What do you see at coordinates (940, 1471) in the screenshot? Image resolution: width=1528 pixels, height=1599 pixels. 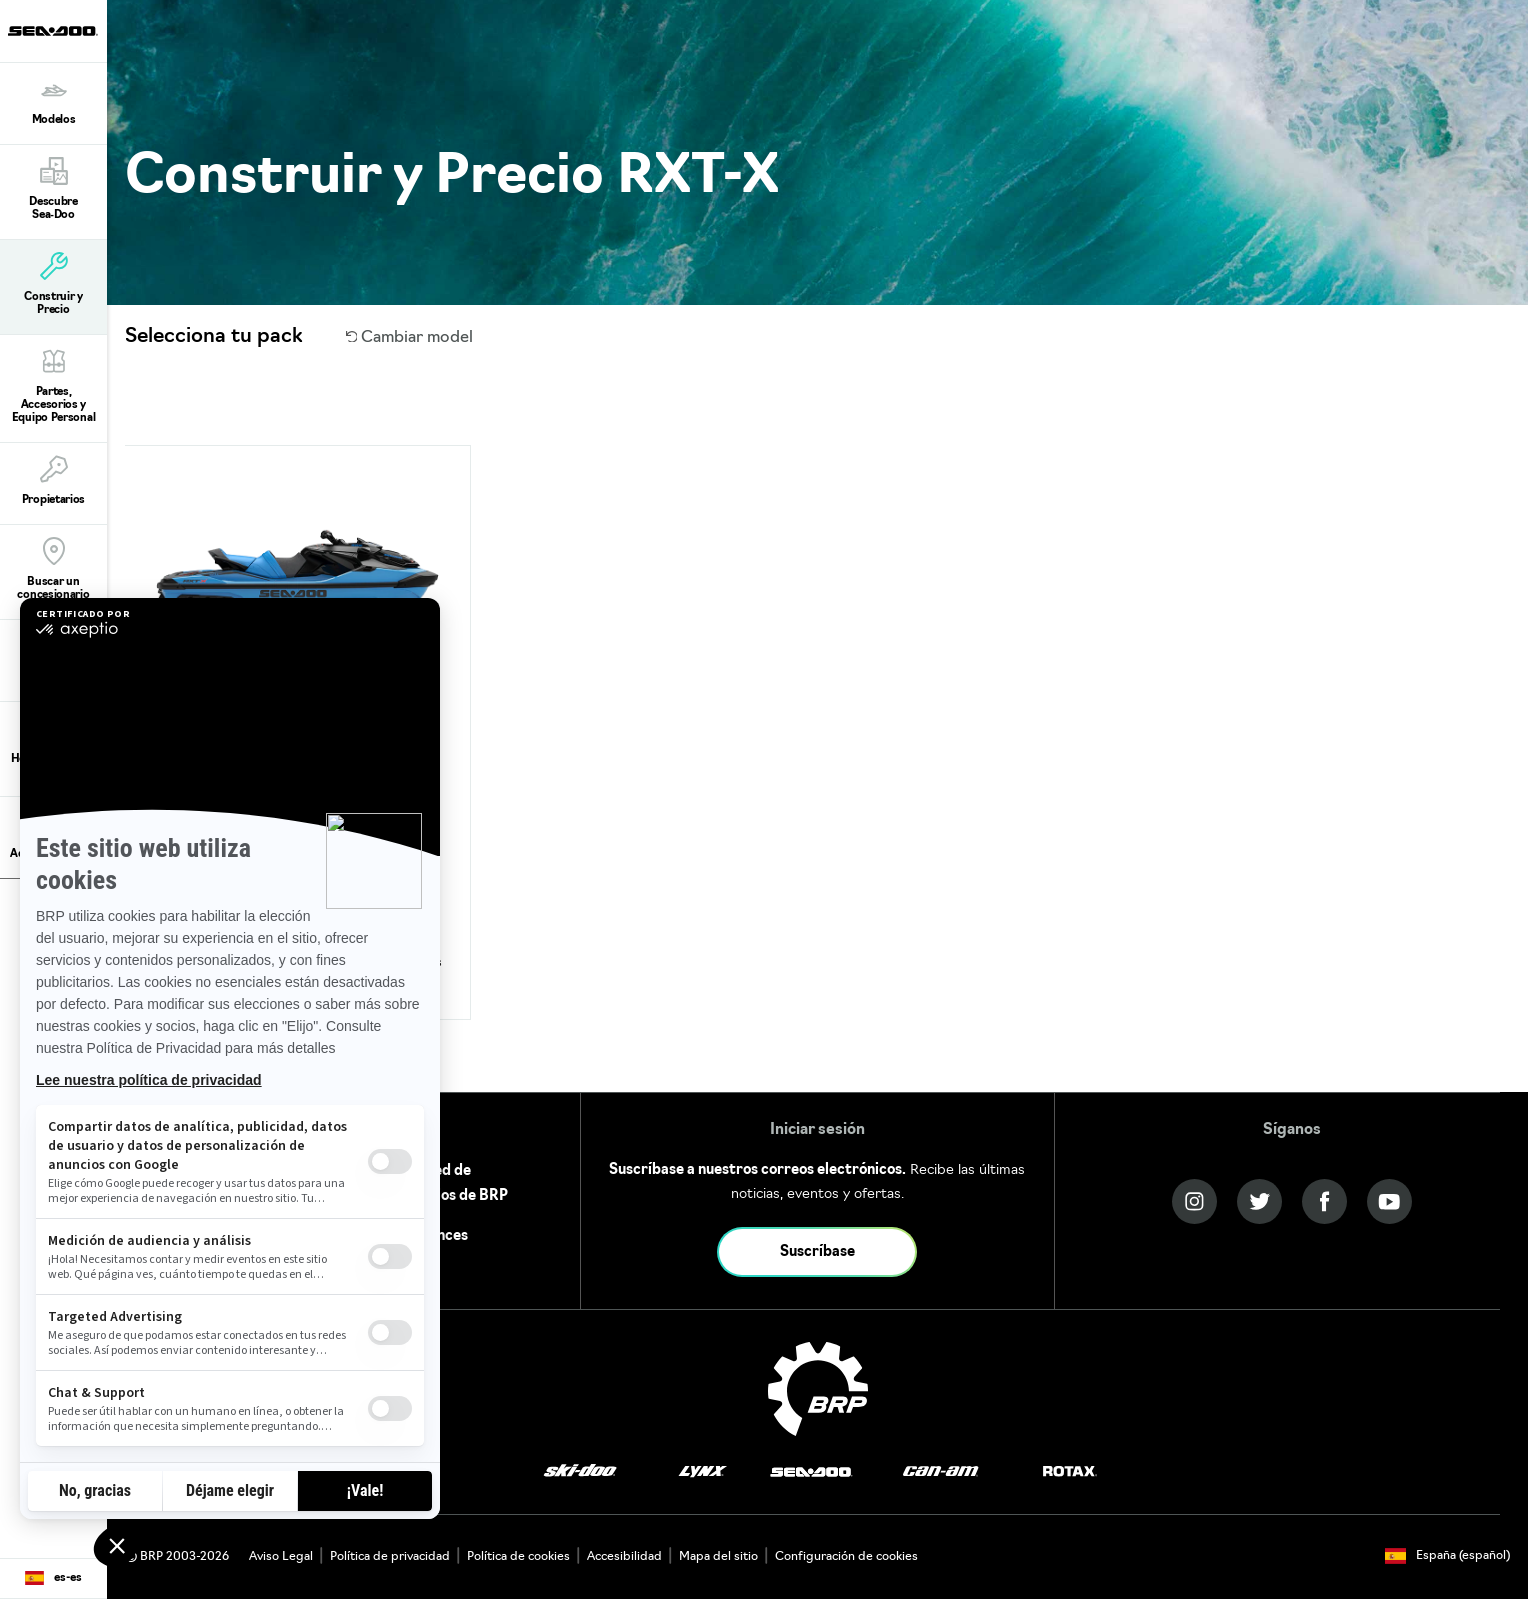 I see `[Can-Am logo]` at bounding box center [940, 1471].